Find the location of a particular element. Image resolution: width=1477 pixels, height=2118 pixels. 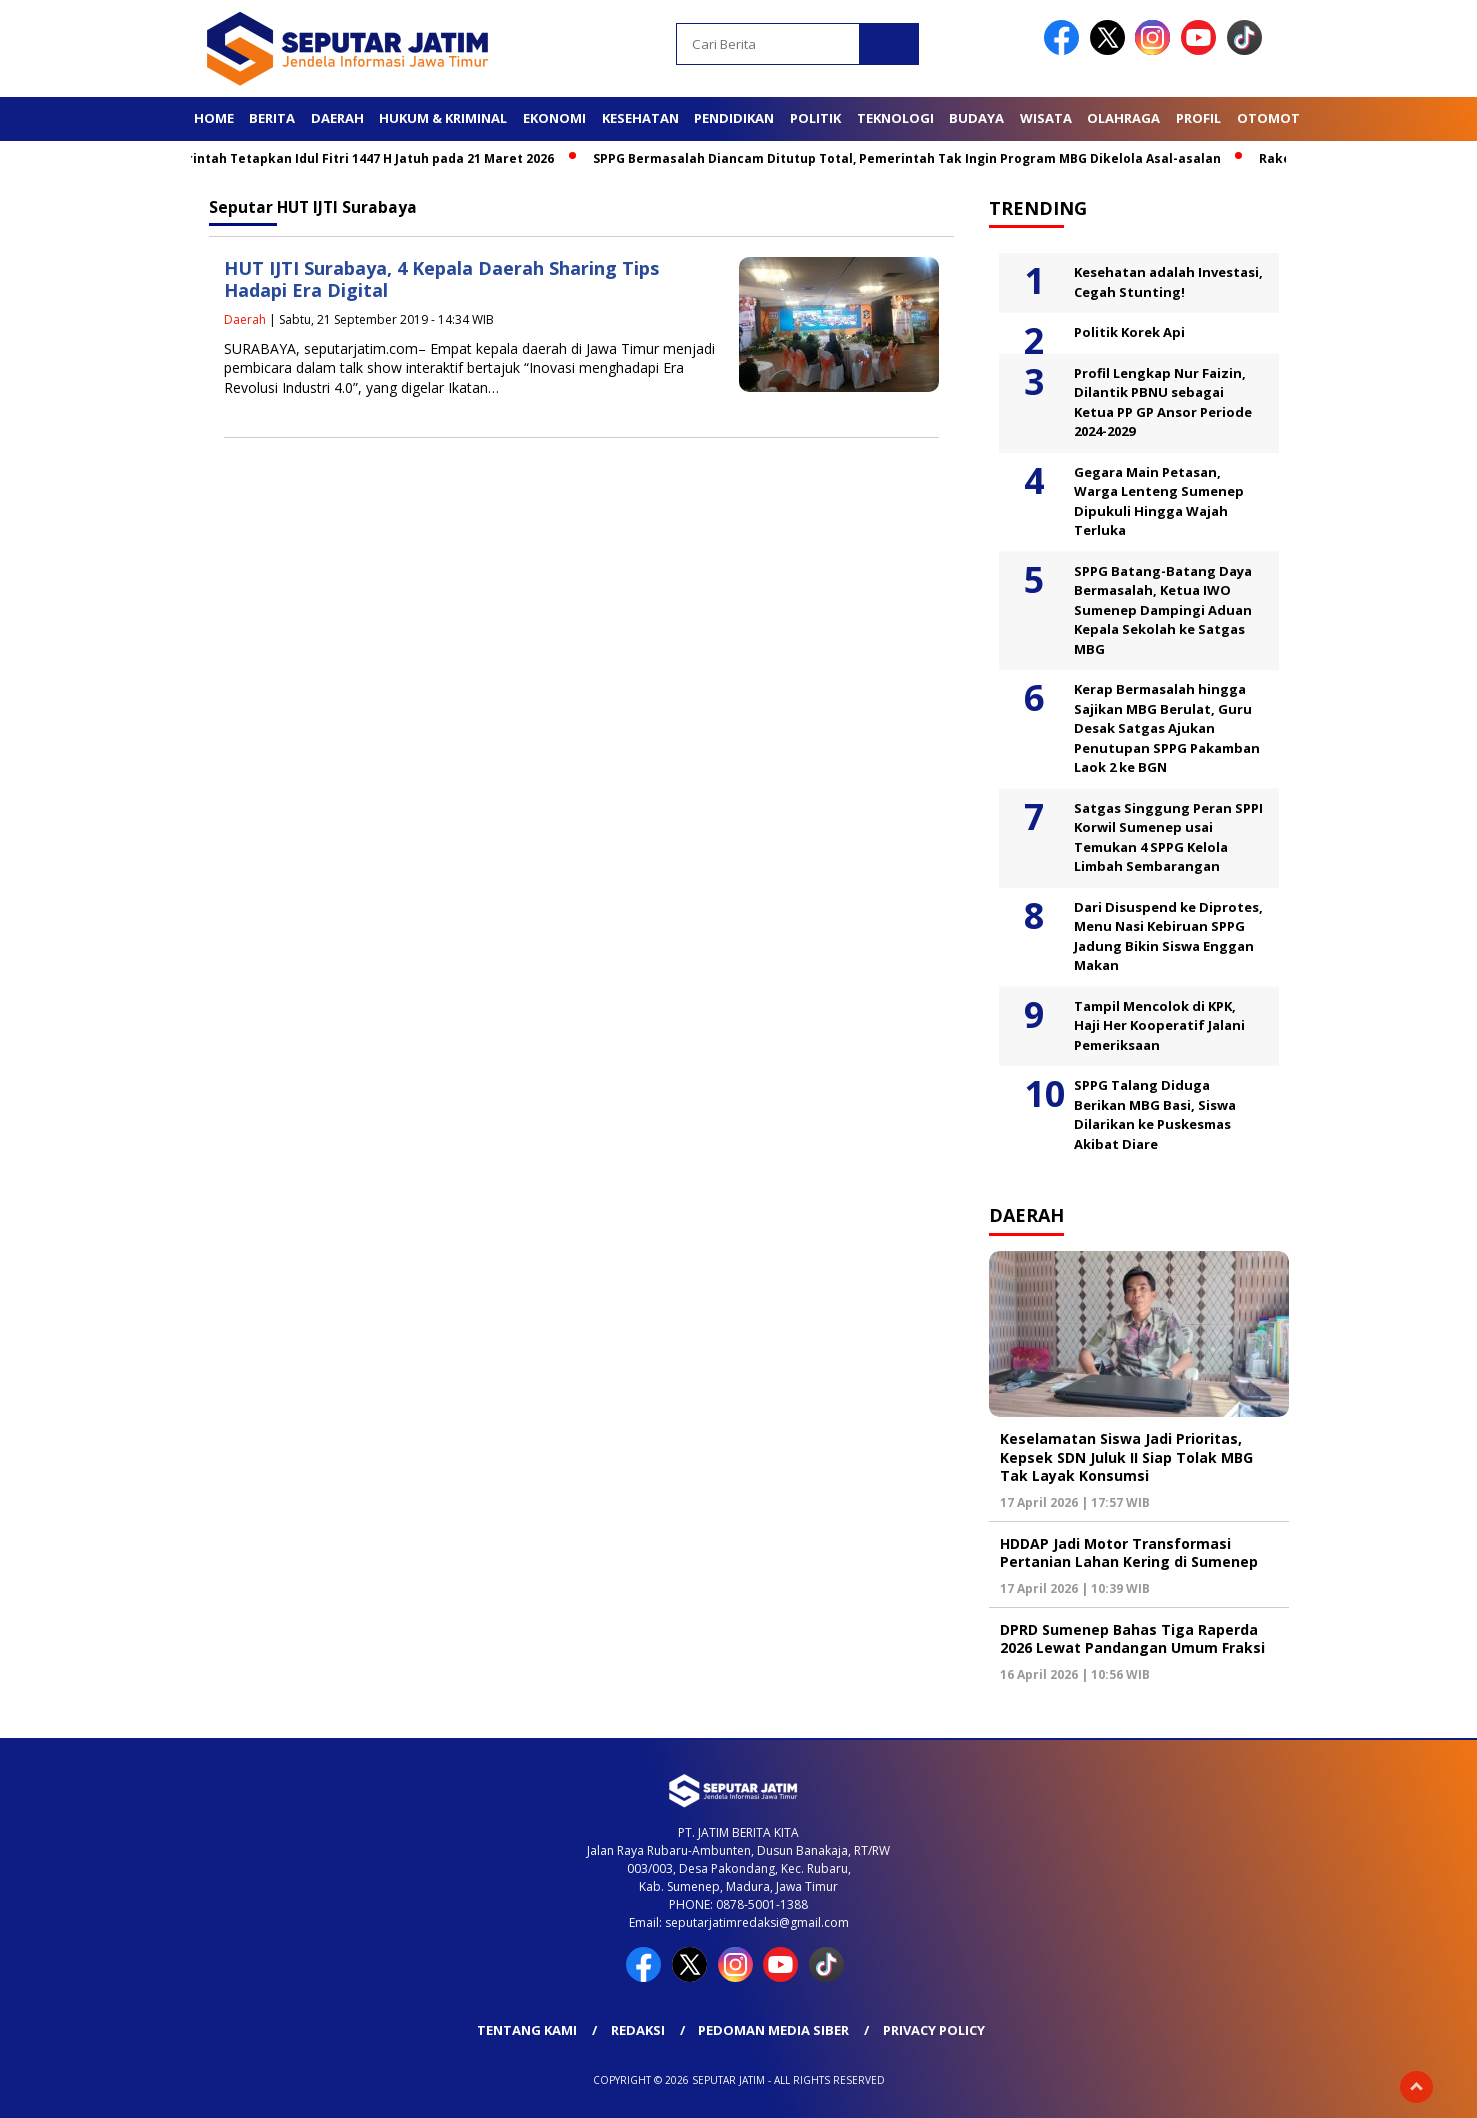

DPRD Sumenep Bahas Tiga Raperda 2026 Lewat Pandangan Umum Fraksi is located at coordinates (1132, 1638).